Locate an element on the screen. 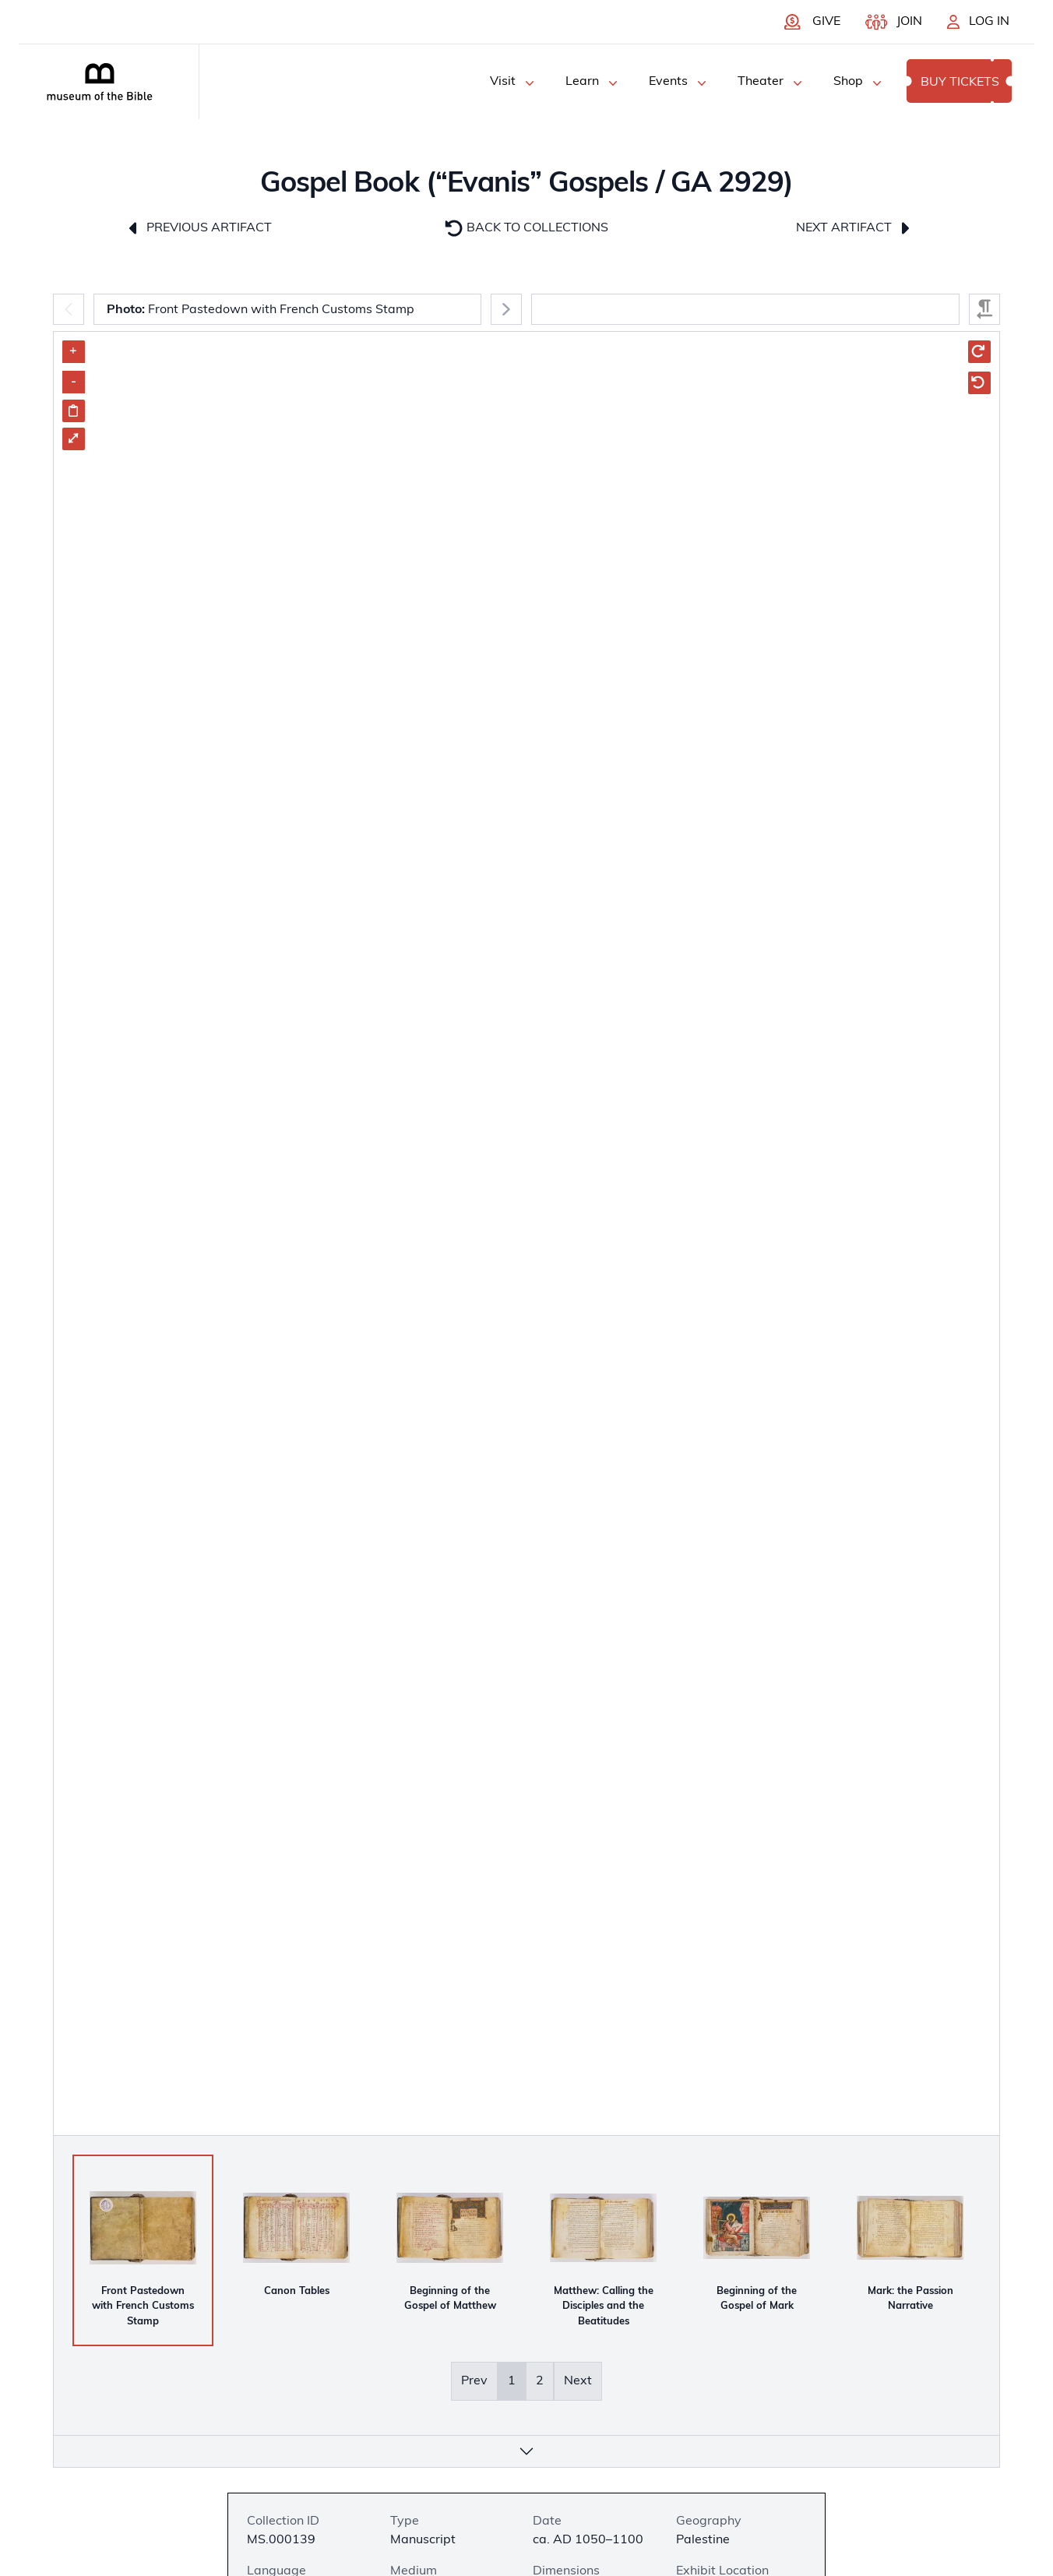 The width and height of the screenshot is (1053, 2576). Next Artifact is located at coordinates (855, 228).